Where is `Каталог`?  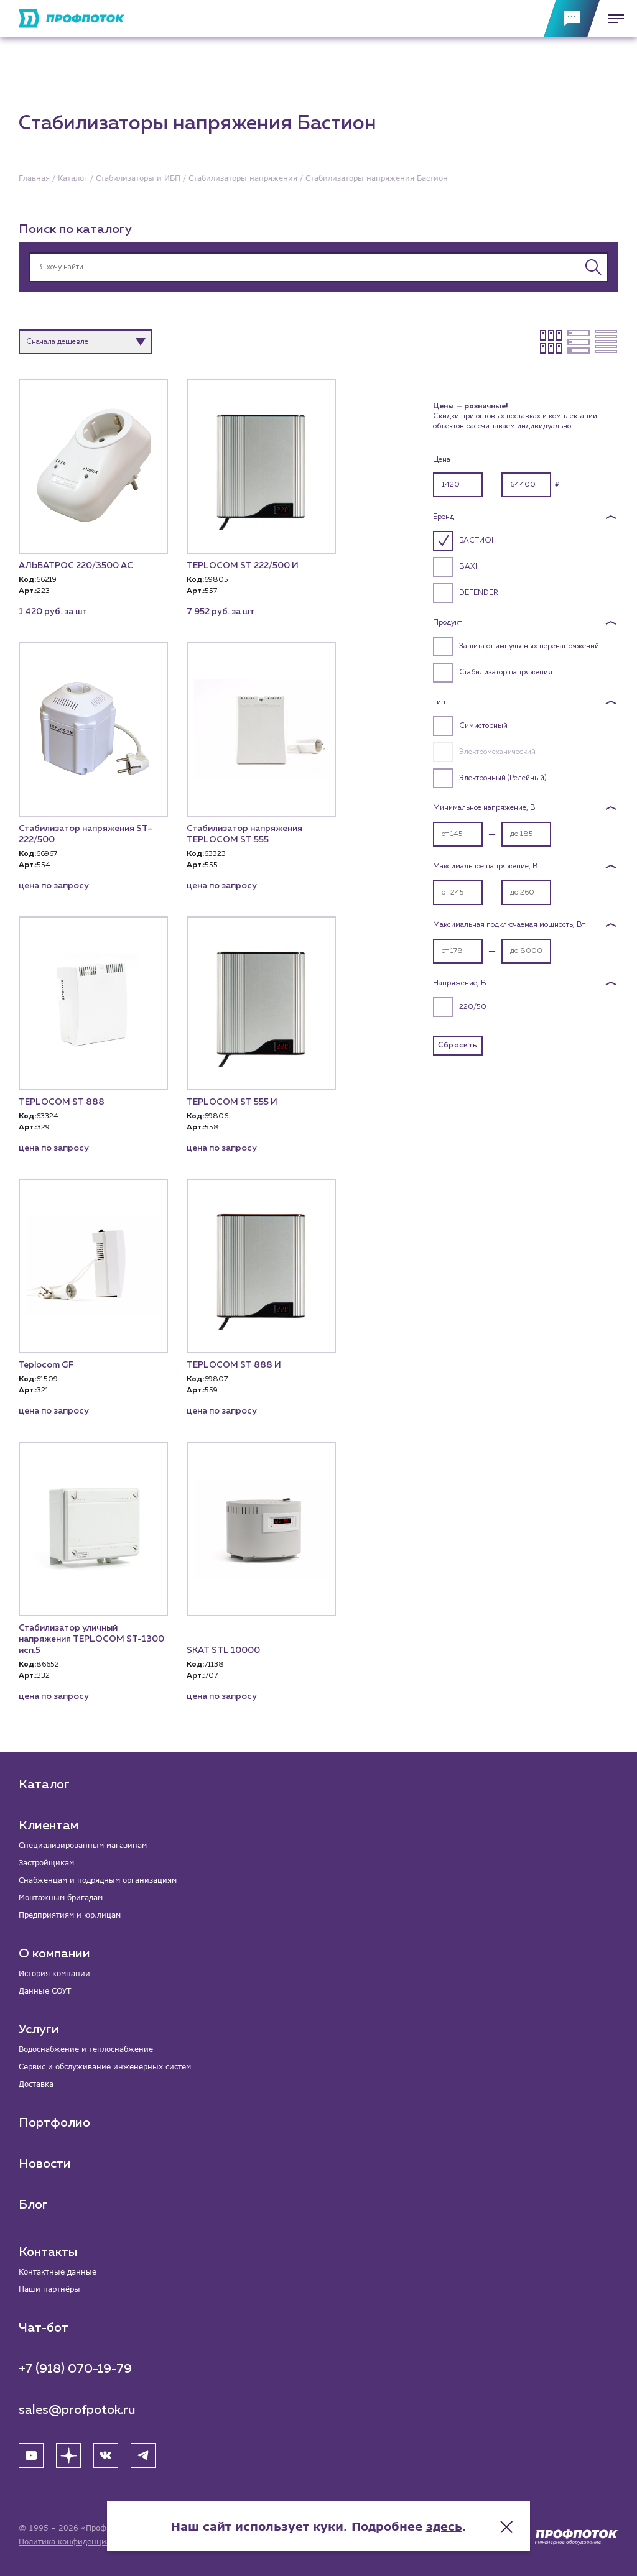
Каталог is located at coordinates (44, 1784).